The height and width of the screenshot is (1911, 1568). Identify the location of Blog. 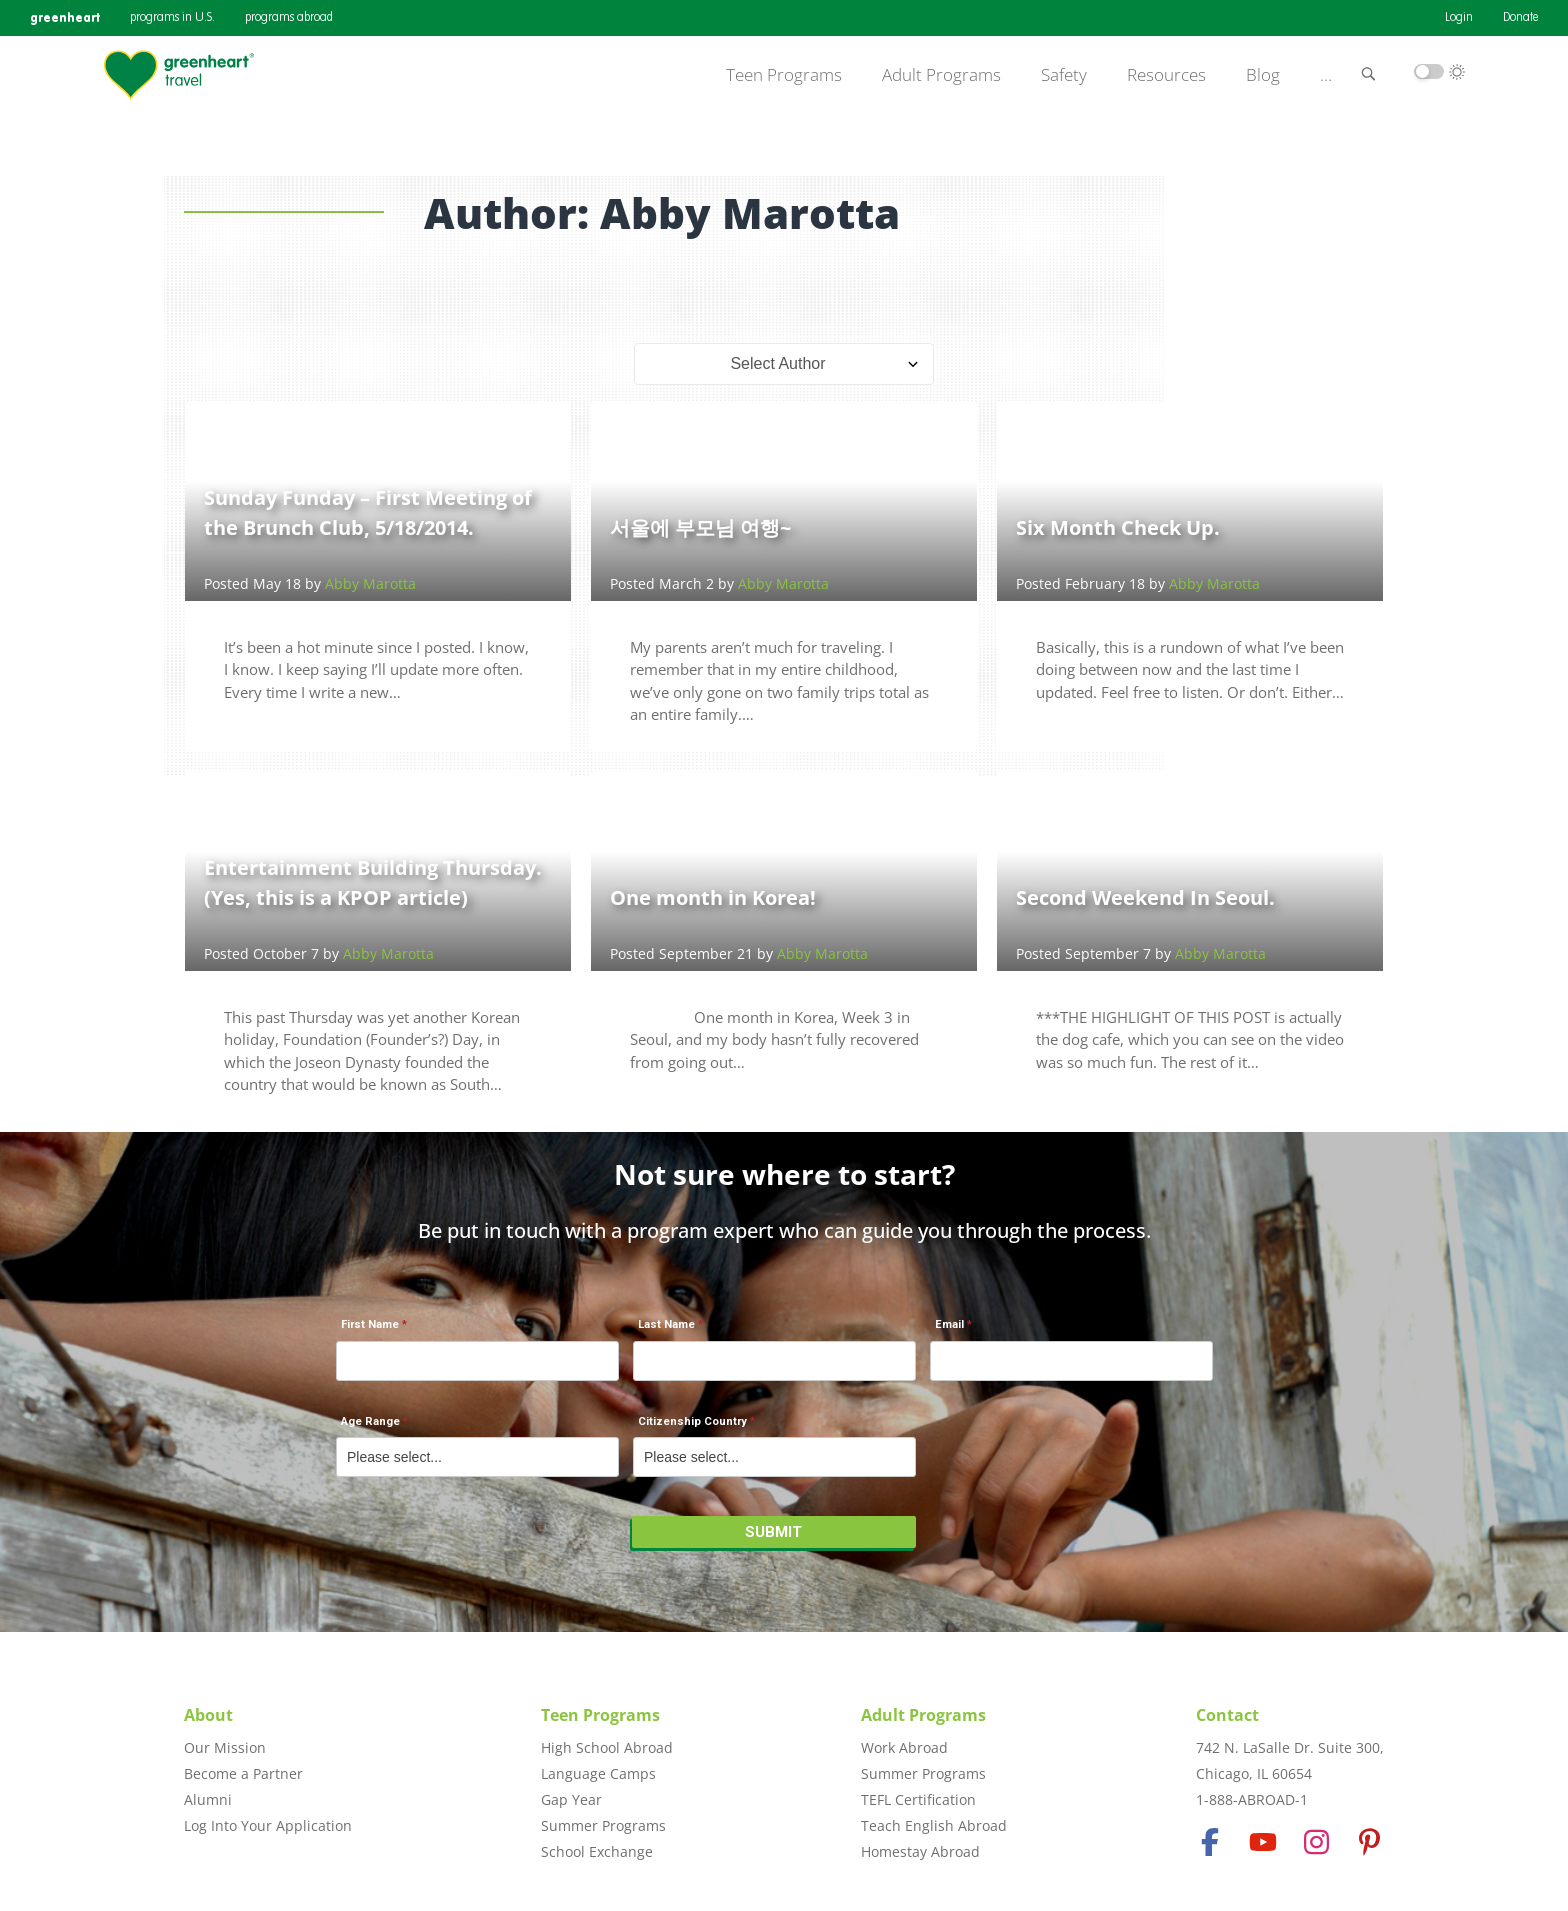
(1263, 75).